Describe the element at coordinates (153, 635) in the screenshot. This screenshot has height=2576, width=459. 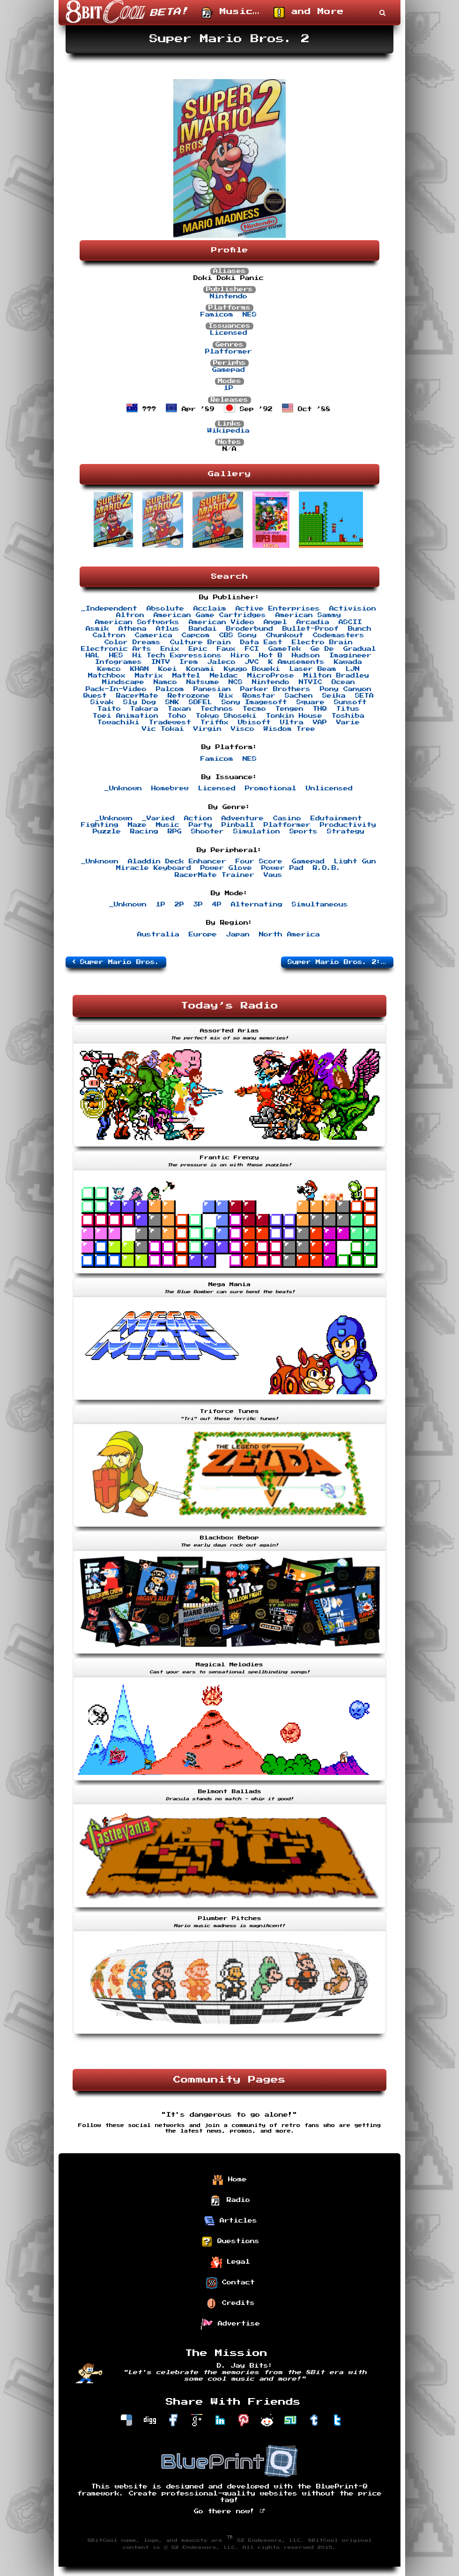
I see `Camerica` at that location.